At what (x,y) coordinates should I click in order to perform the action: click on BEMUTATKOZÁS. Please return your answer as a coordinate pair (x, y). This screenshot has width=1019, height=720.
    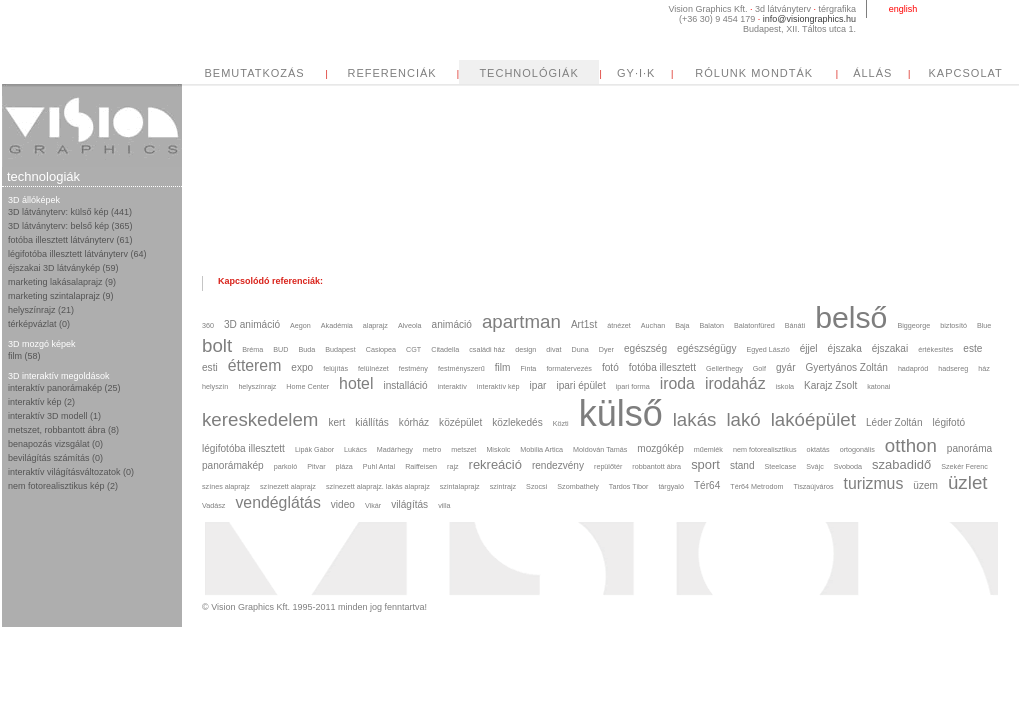
    Looking at the image, I should click on (442, 73).